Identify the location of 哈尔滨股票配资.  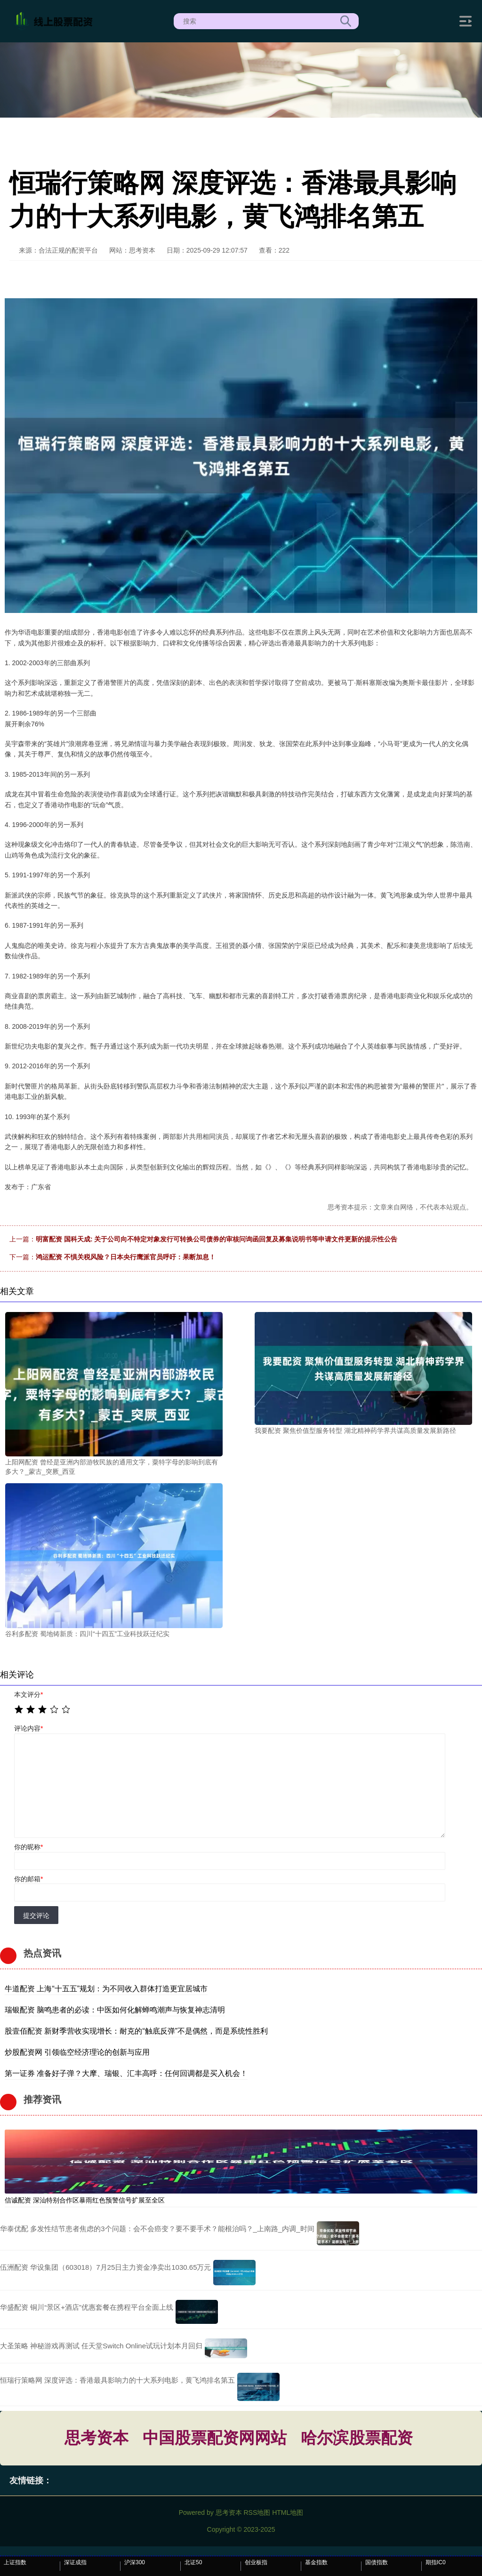
(357, 2438).